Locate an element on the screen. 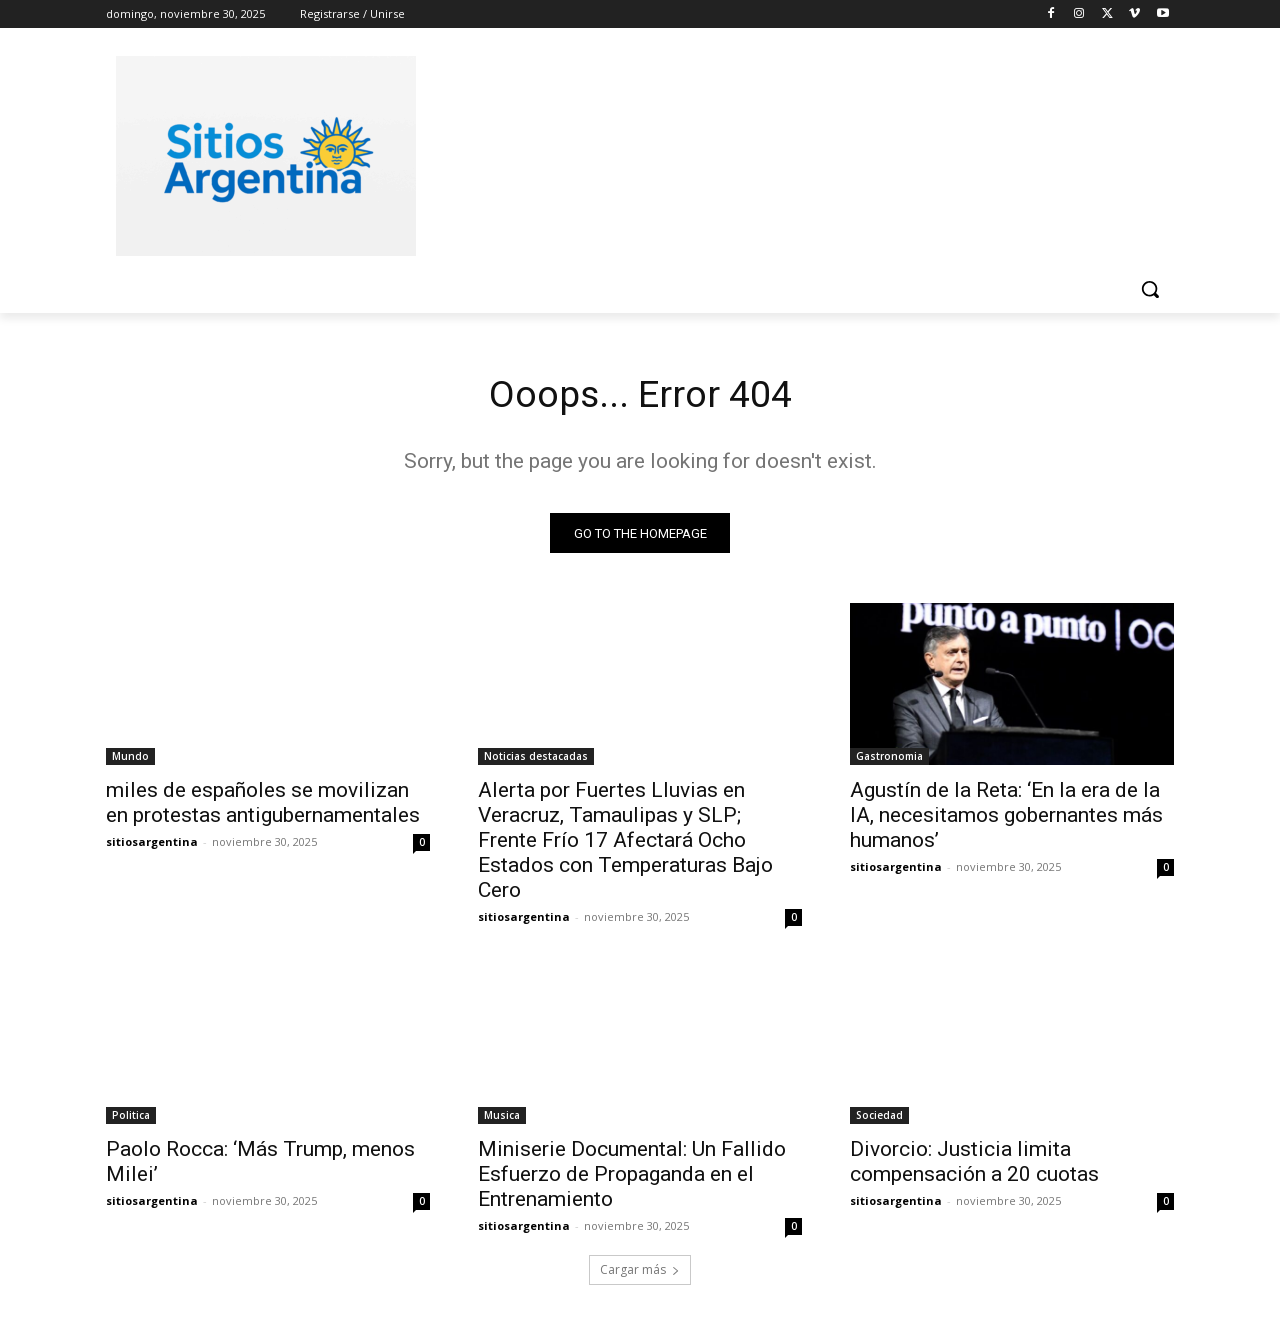 The image size is (1280, 1337). Agustín de la Reta: ‘En la era de la IA, necesitamos gobernantes más humanos’ is located at coordinates (1006, 819).